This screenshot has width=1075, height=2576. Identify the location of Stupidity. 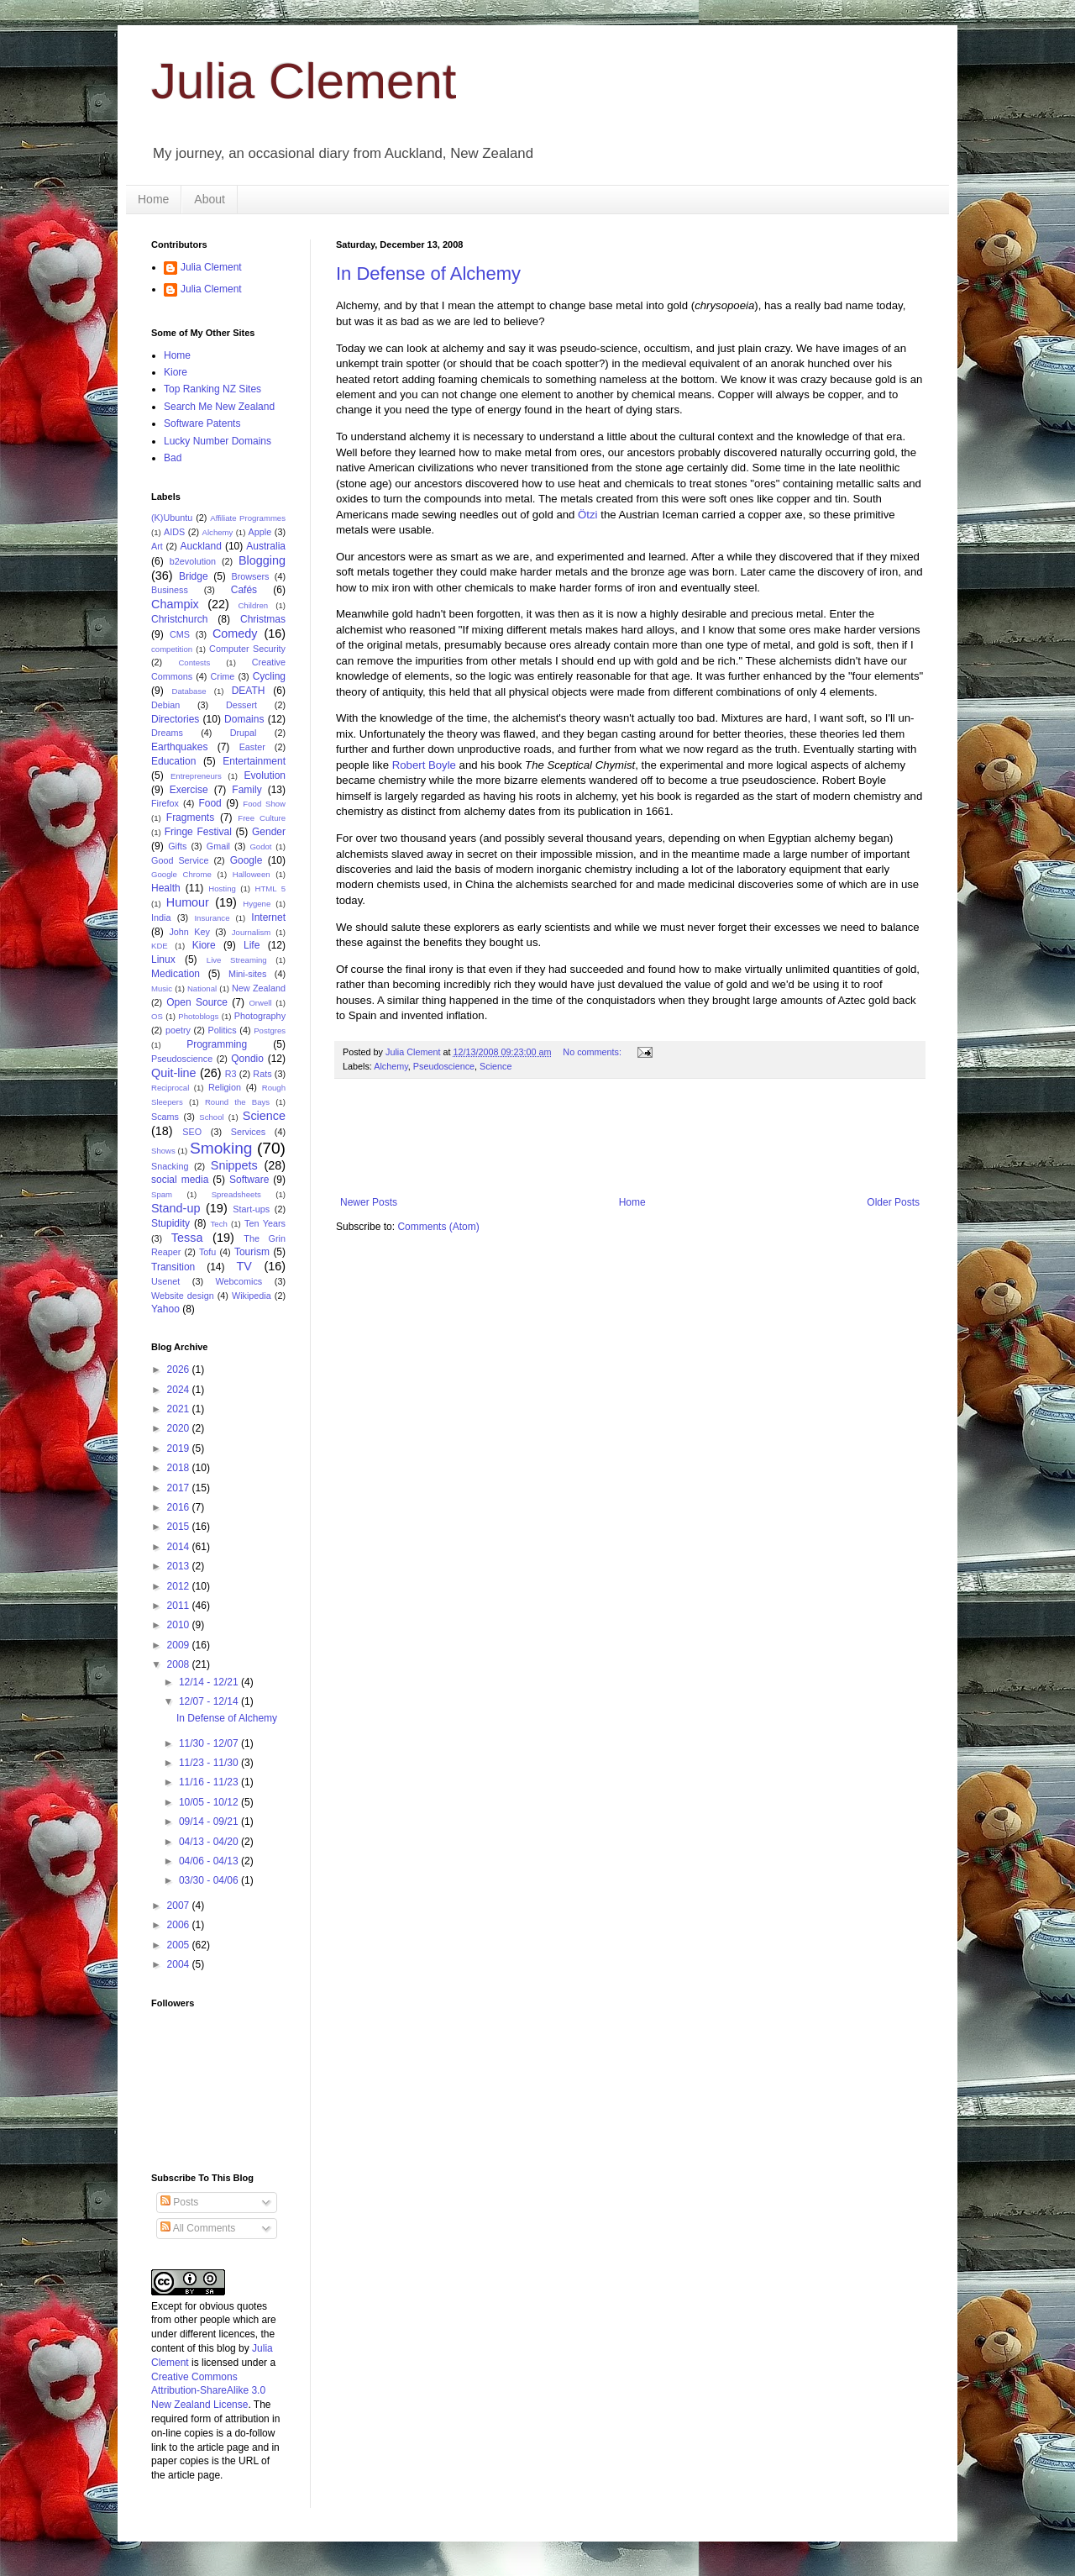
(170, 1223).